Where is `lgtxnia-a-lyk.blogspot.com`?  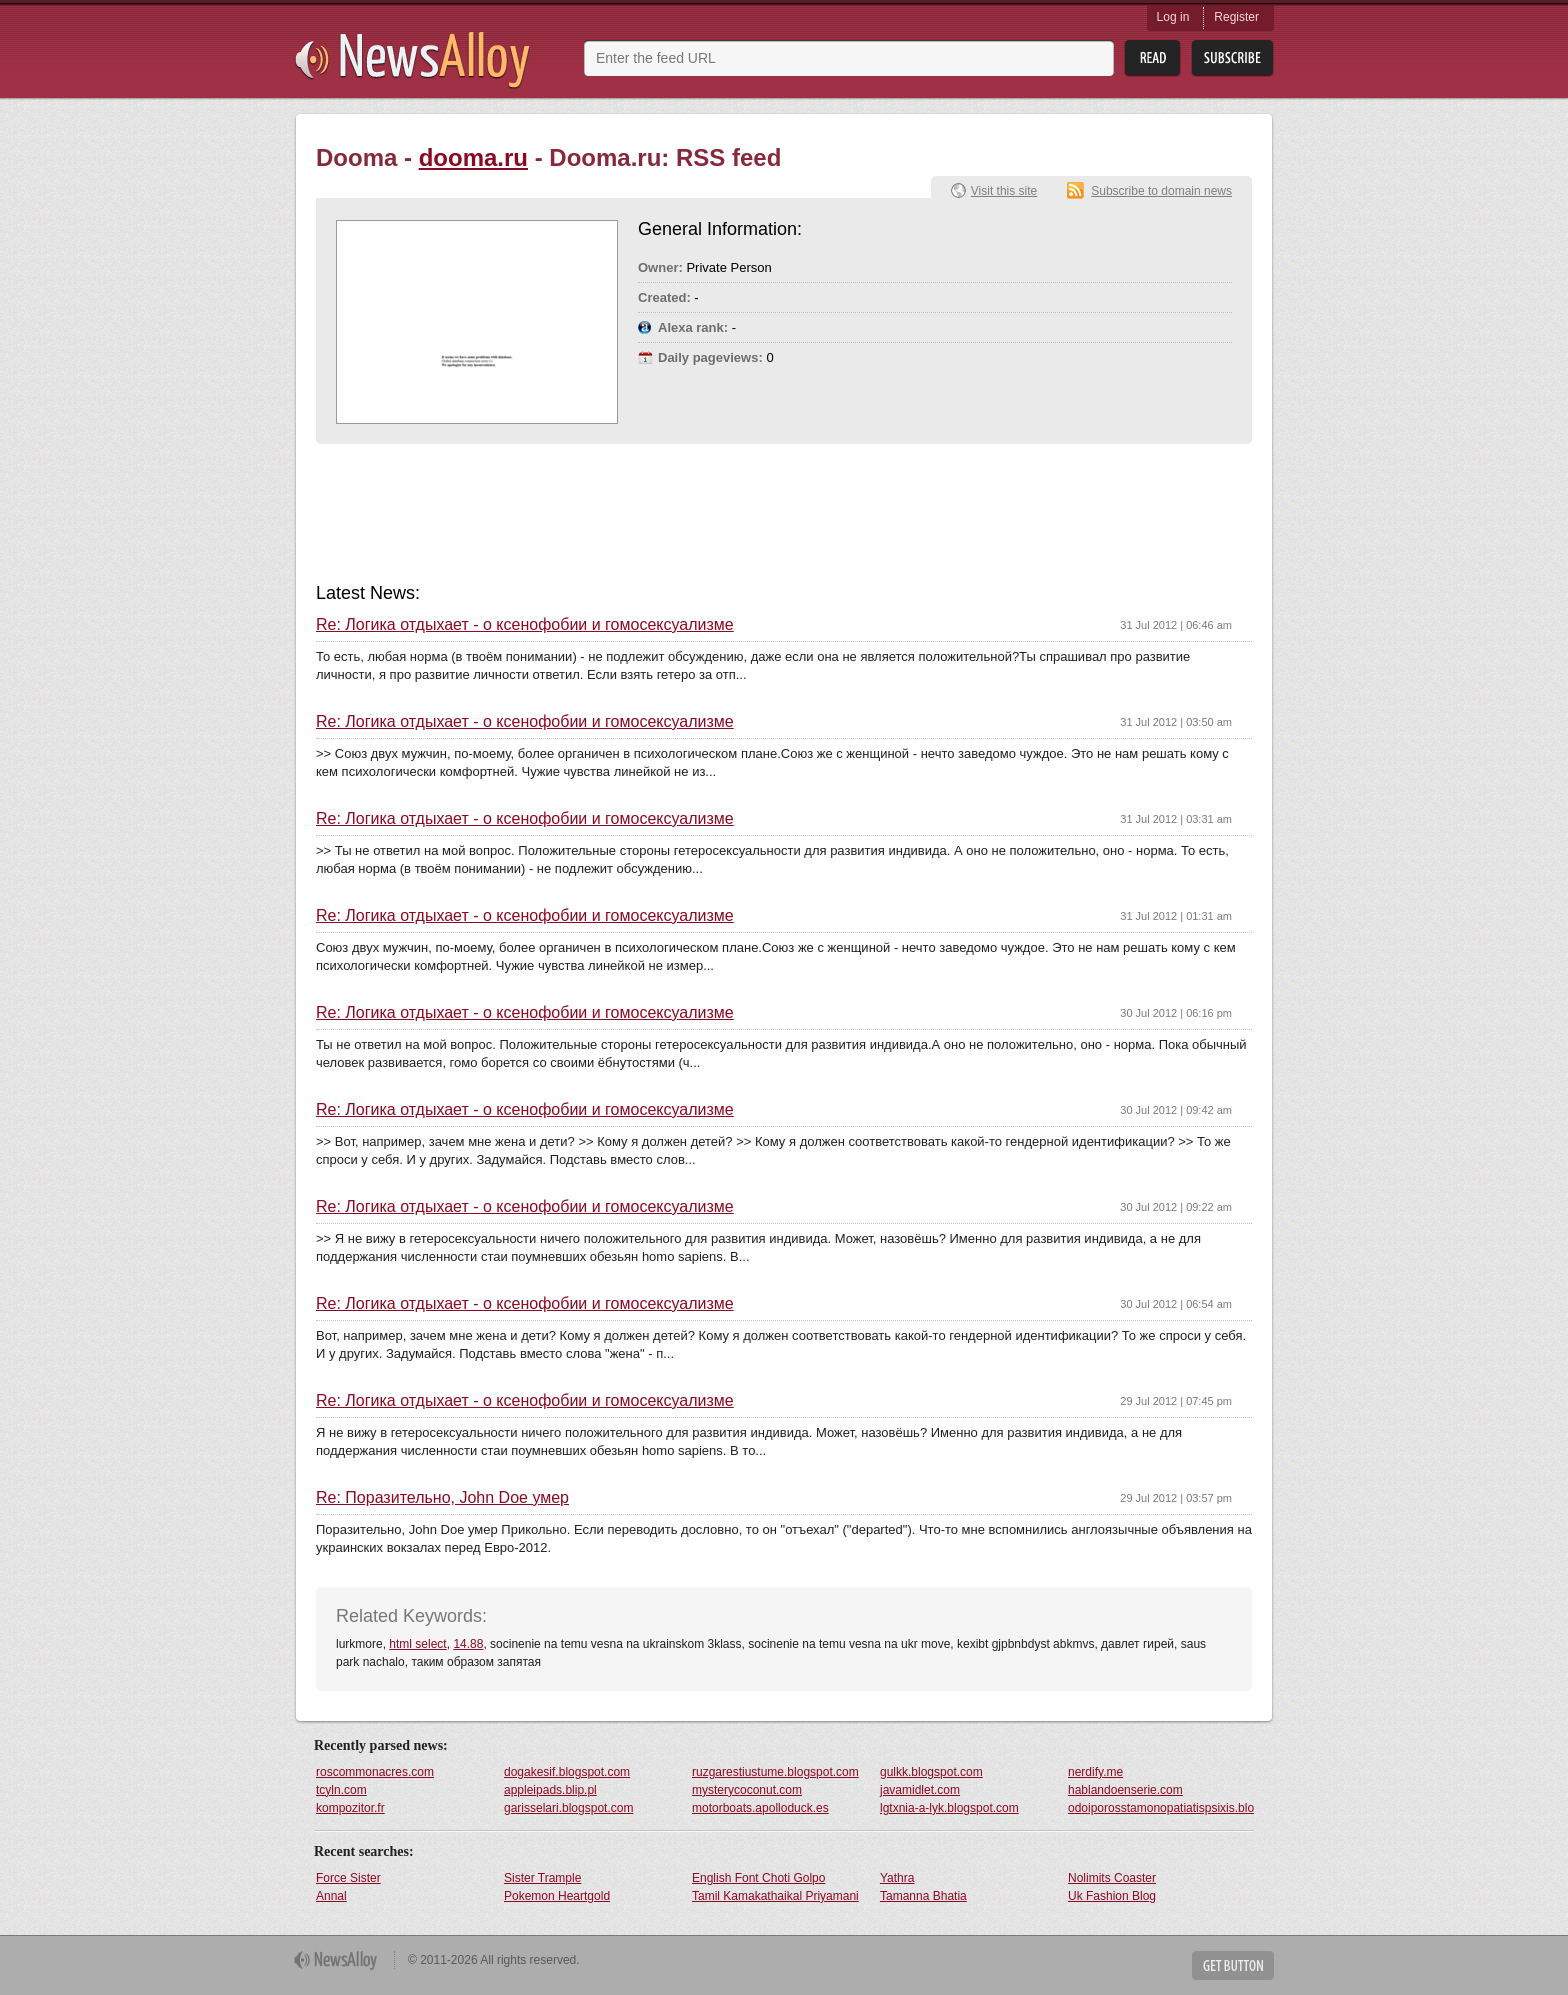
lgtxnia-a-lyk.blogspot.com is located at coordinates (949, 1808).